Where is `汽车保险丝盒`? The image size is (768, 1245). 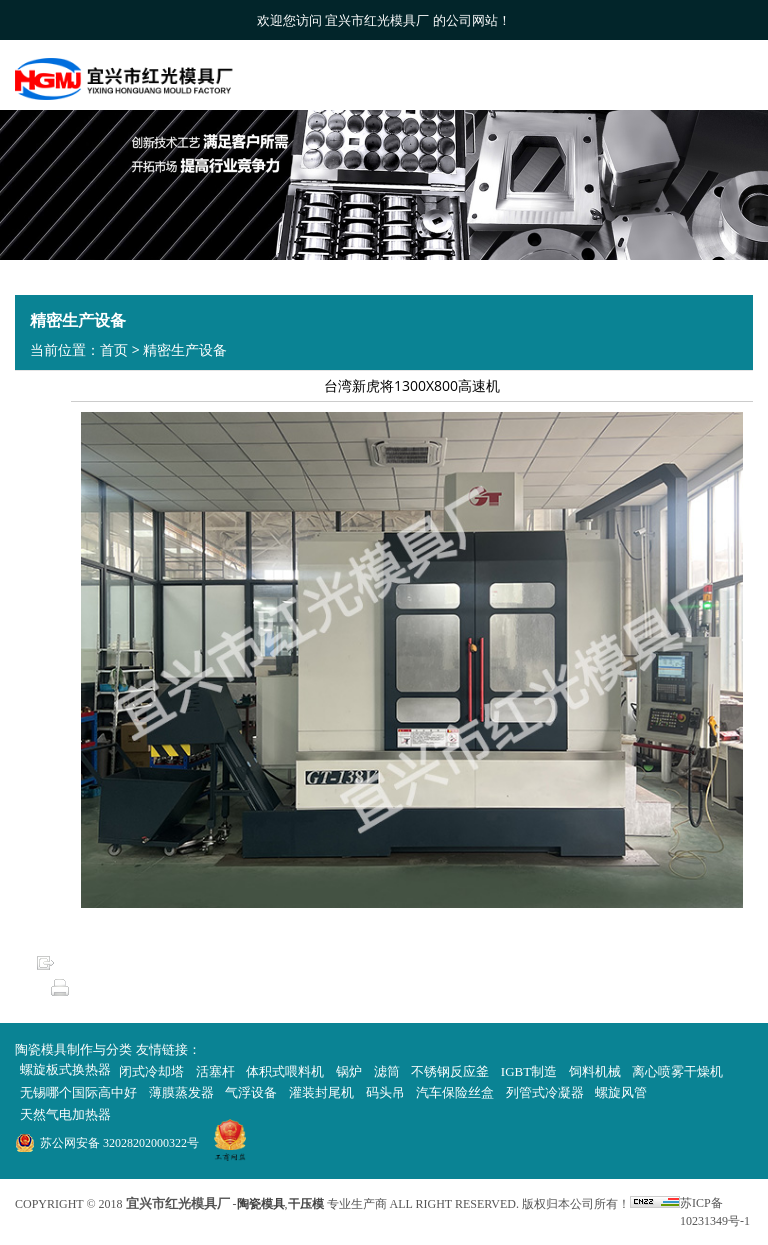
汽车保险丝盒 is located at coordinates (455, 1092).